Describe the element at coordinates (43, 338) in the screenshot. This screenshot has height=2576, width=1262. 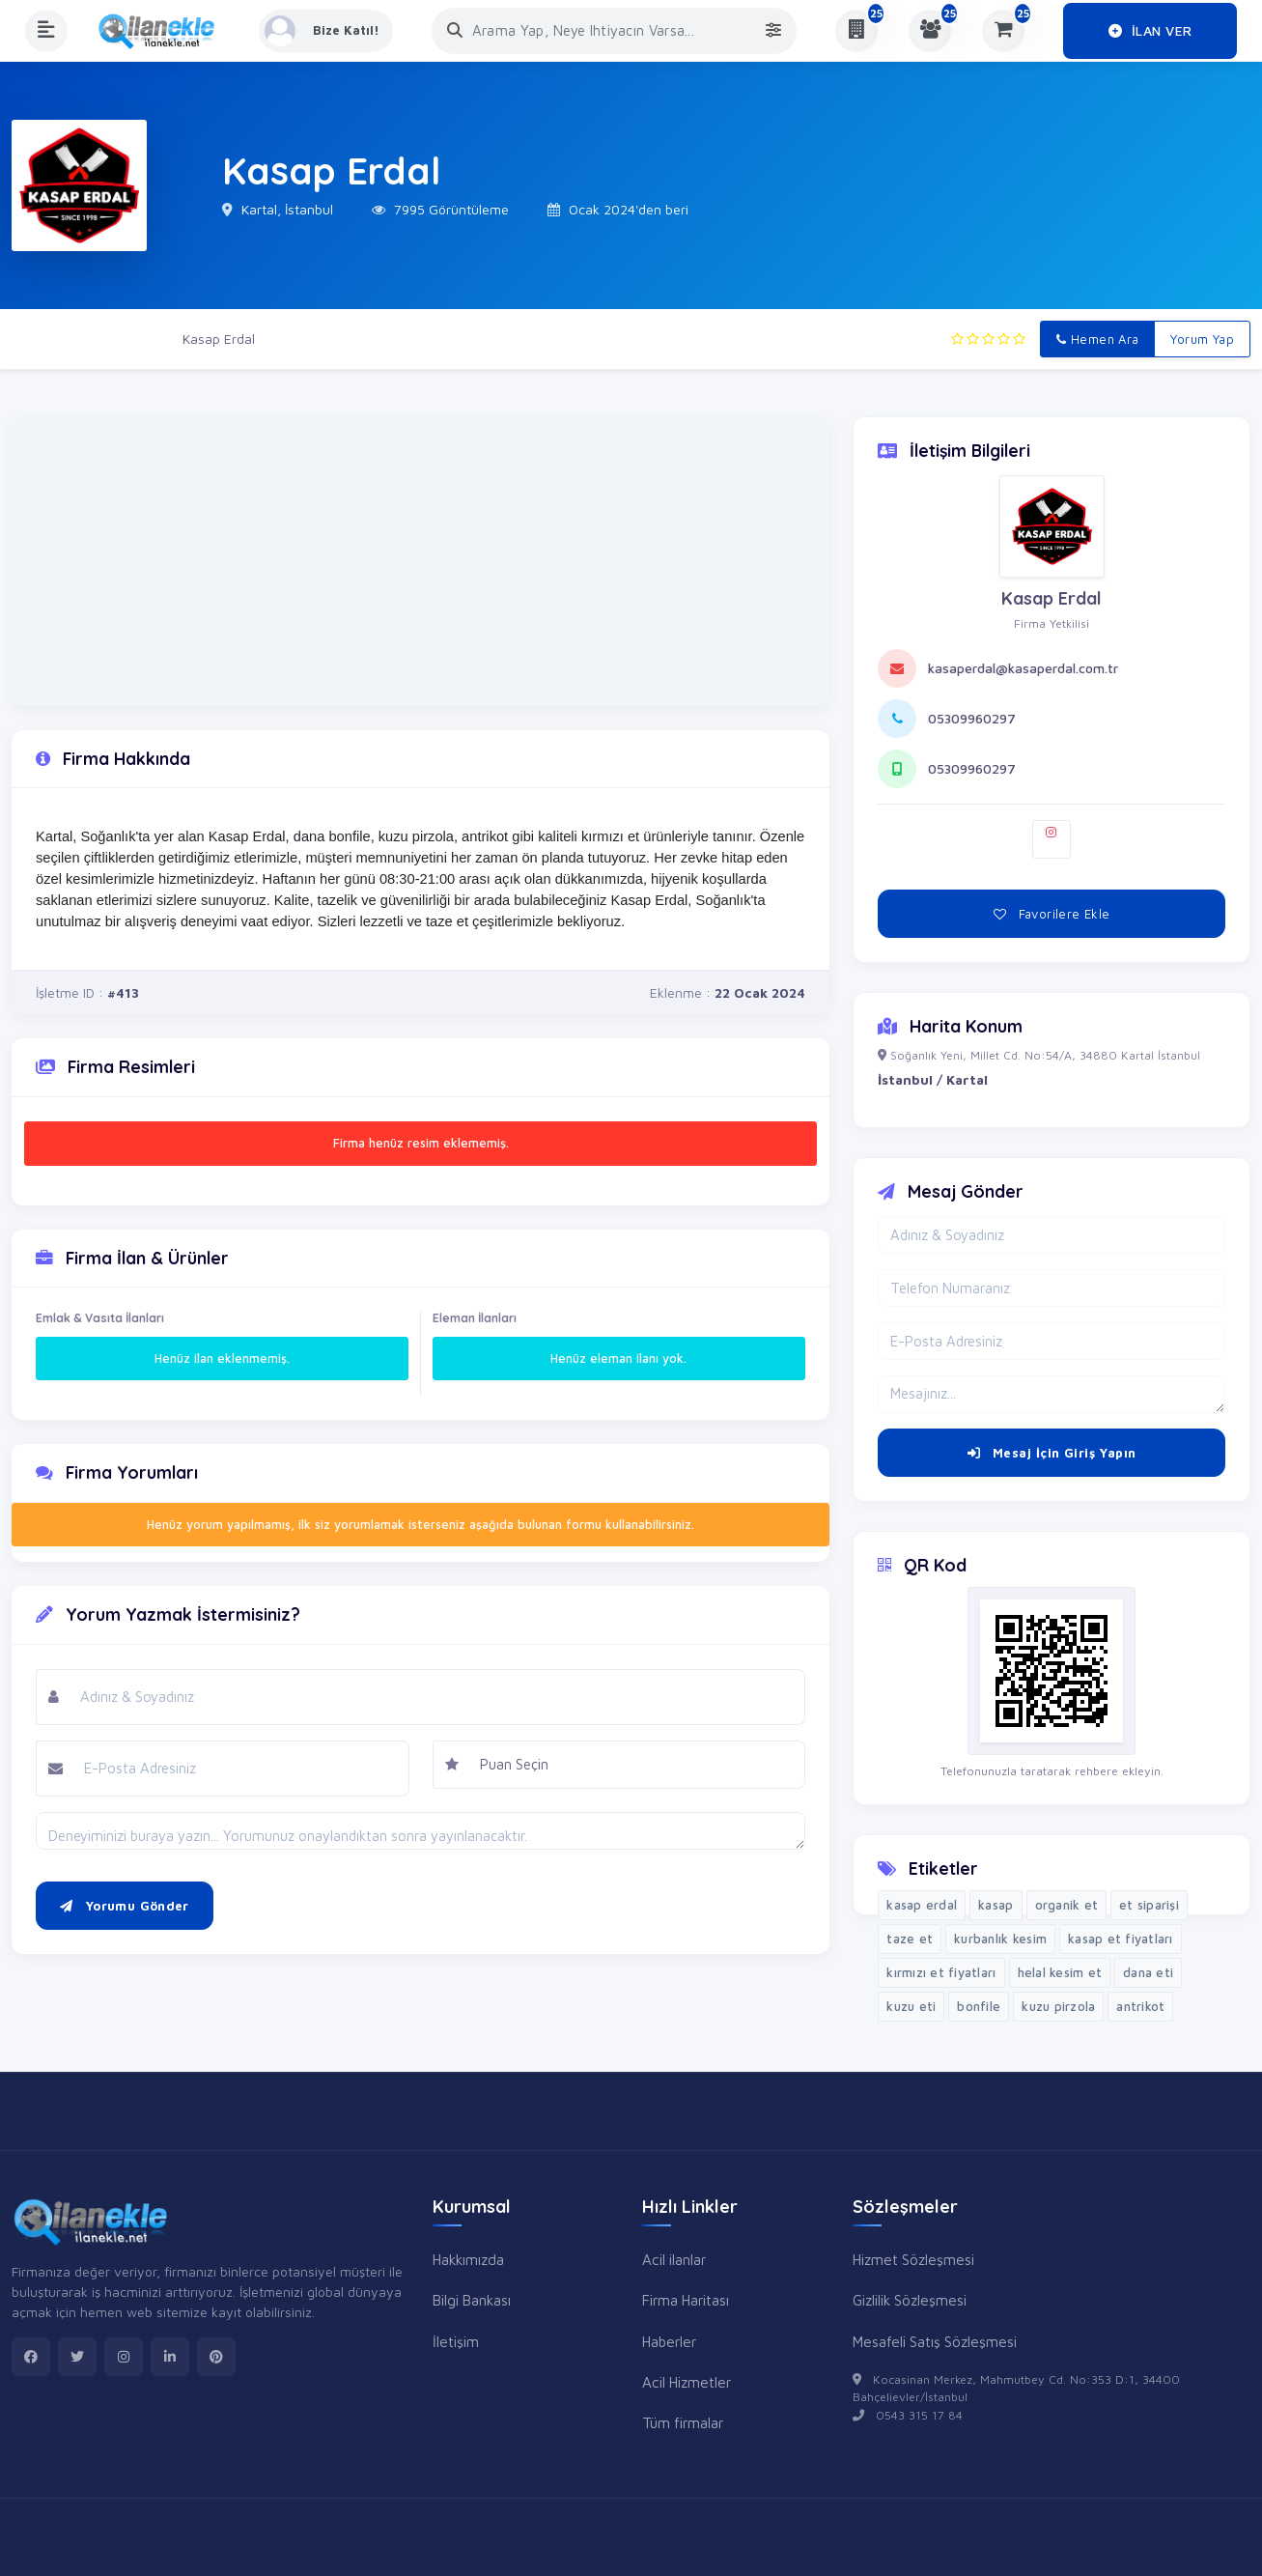
I see `Ana Sayfa` at that location.